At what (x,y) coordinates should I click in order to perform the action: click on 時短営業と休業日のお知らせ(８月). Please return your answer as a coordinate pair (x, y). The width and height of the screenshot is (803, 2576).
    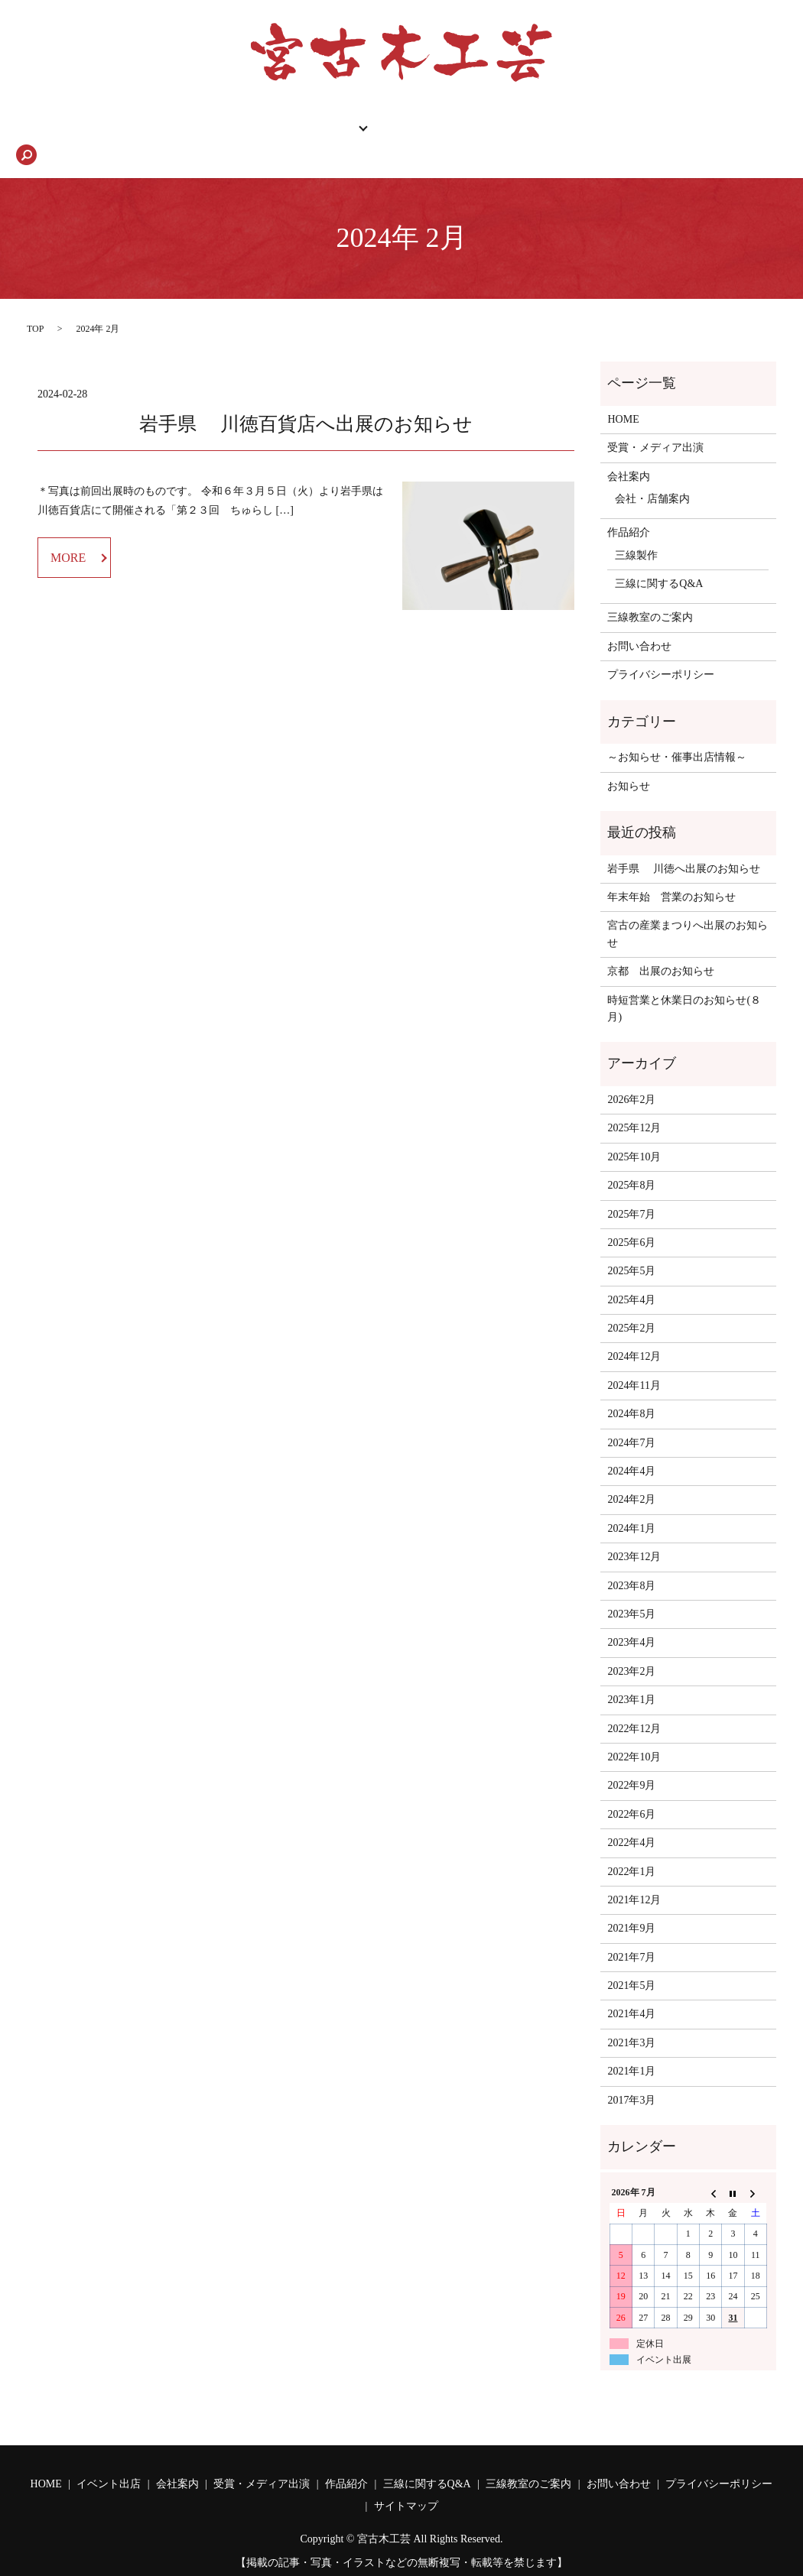
    Looking at the image, I should click on (684, 982).